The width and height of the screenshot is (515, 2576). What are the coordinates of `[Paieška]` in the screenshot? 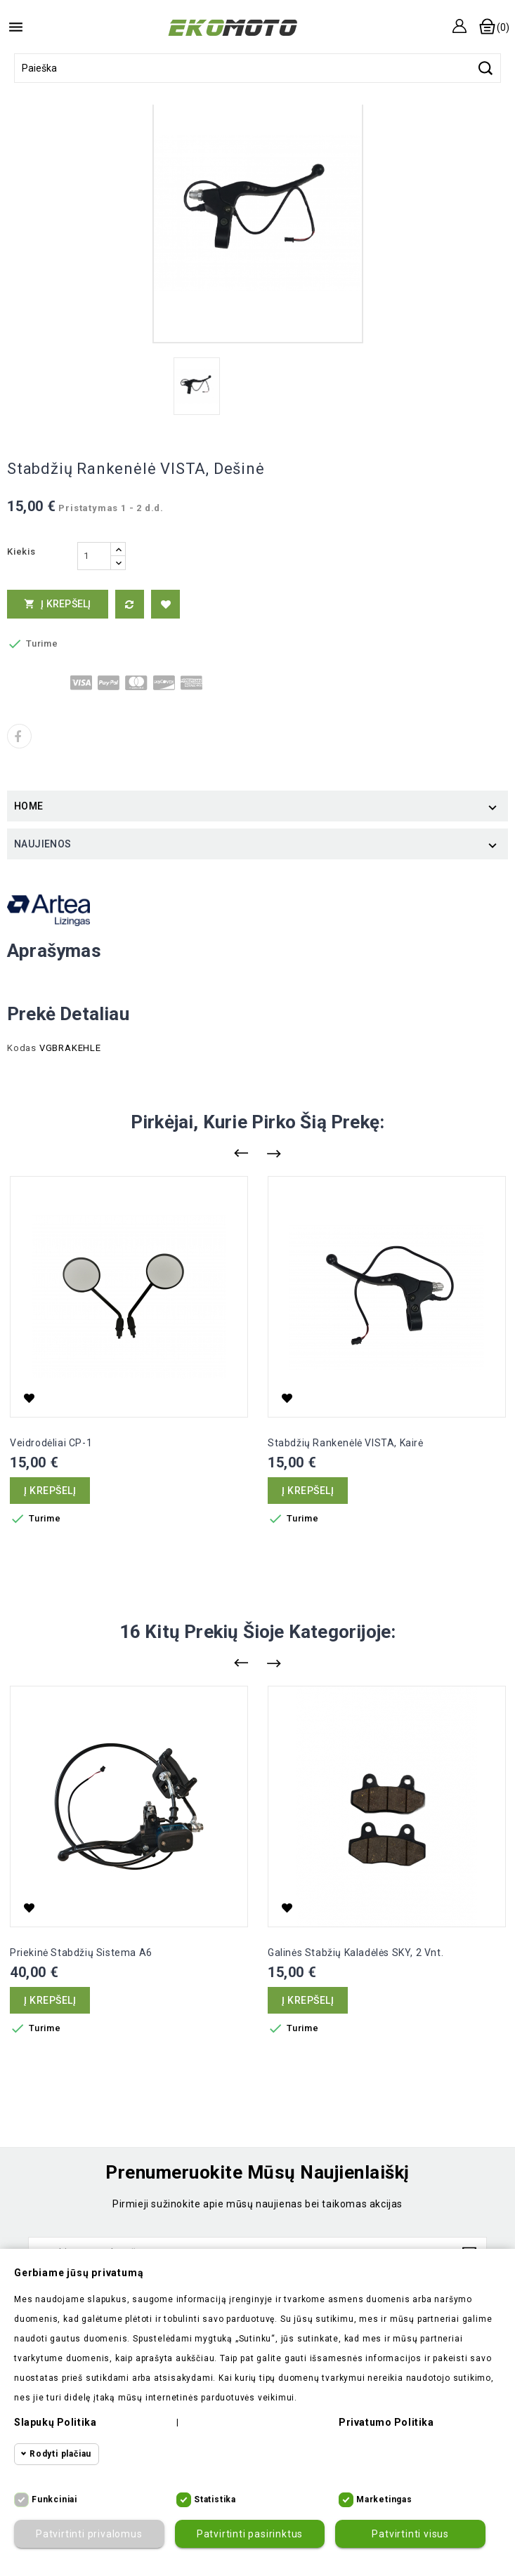 It's located at (257, 68).